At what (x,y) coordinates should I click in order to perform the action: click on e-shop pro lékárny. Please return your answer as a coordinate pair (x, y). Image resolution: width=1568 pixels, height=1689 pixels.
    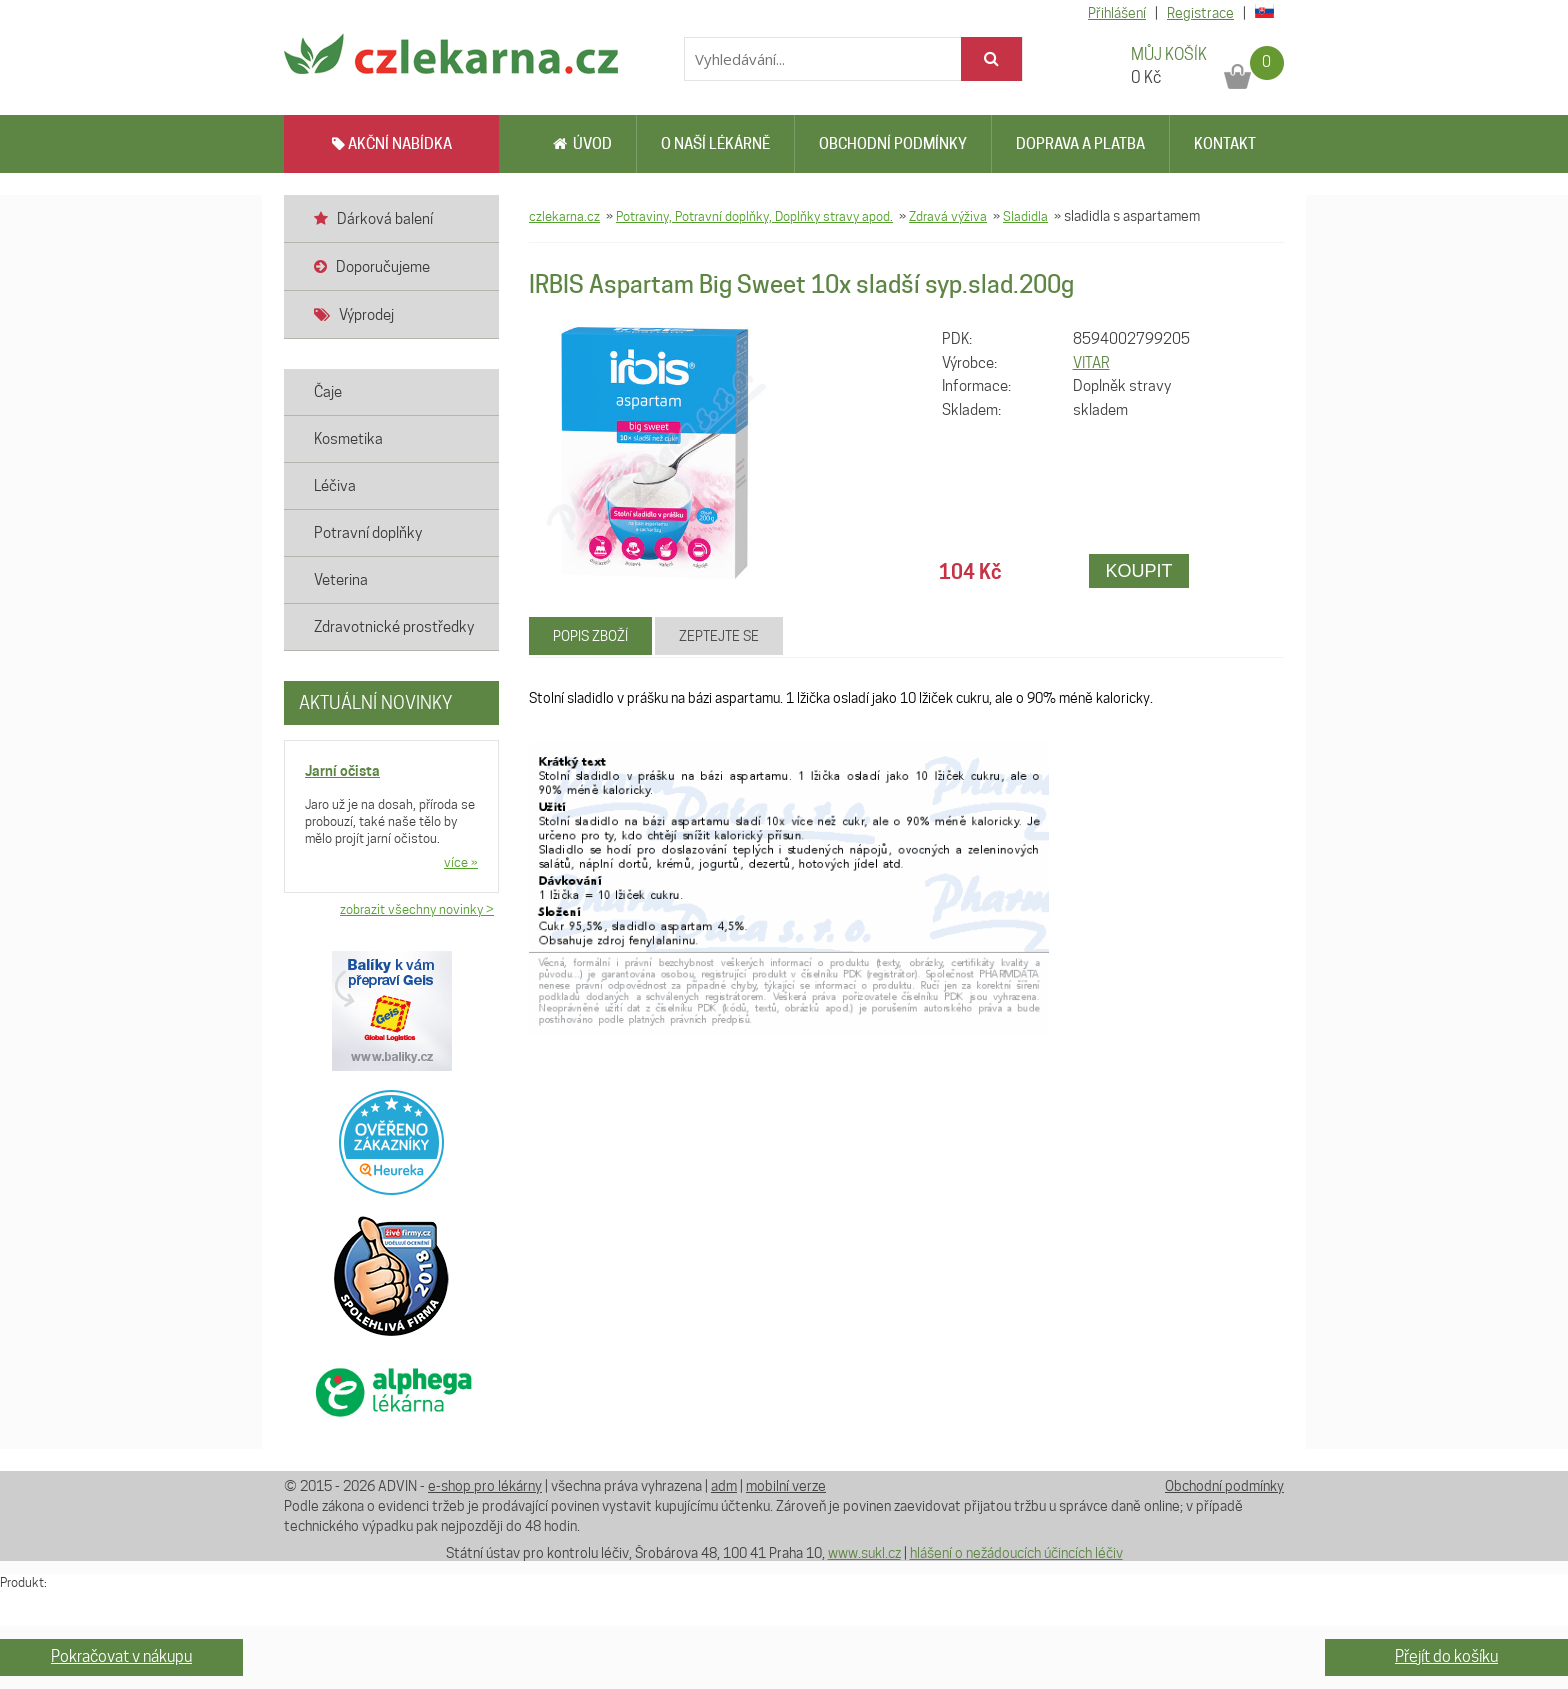
    Looking at the image, I should click on (485, 1486).